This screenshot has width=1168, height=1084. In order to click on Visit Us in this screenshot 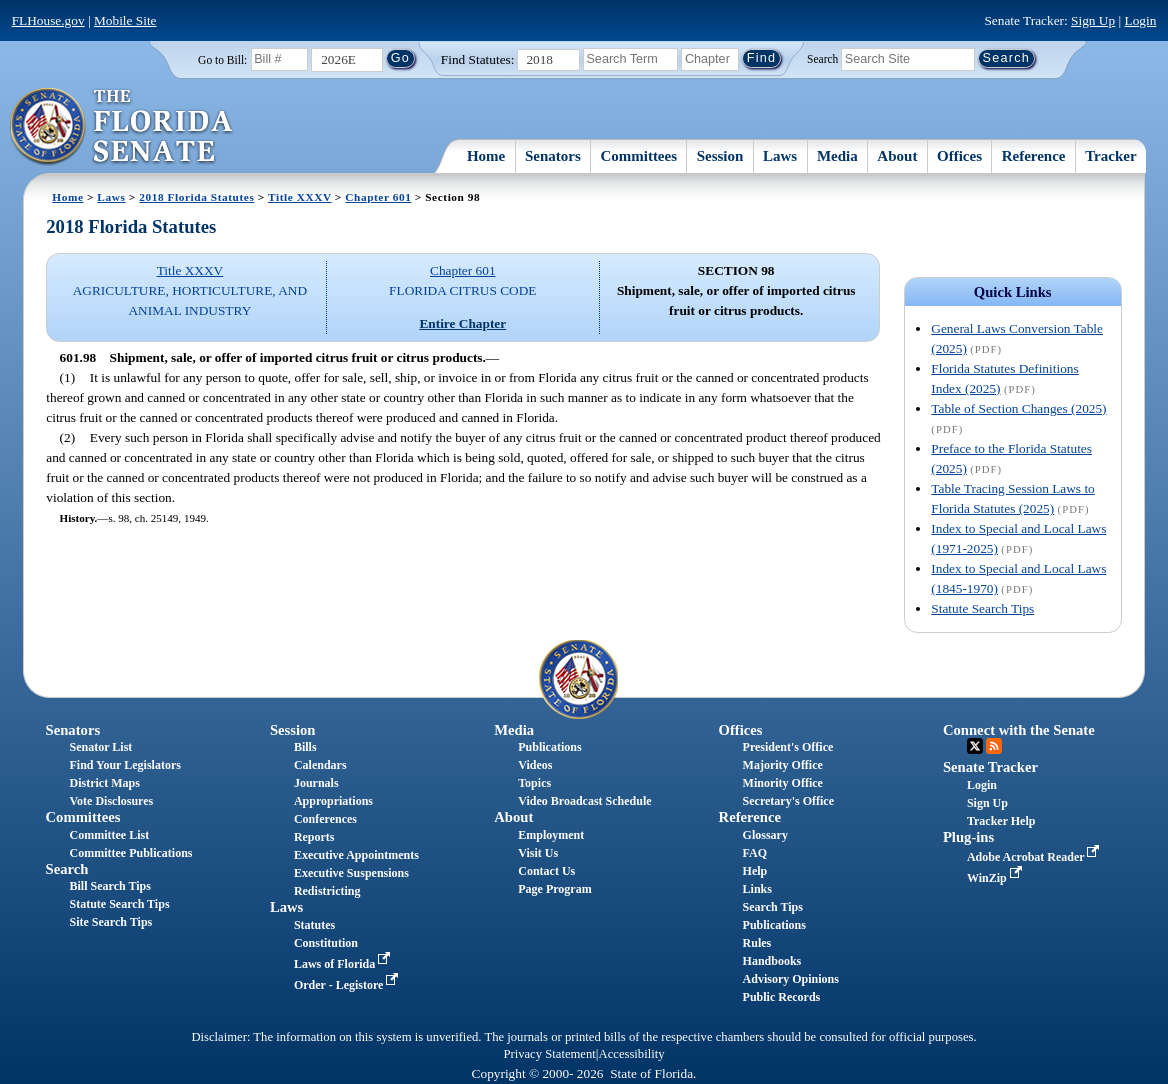, I will do `click(538, 853)`.